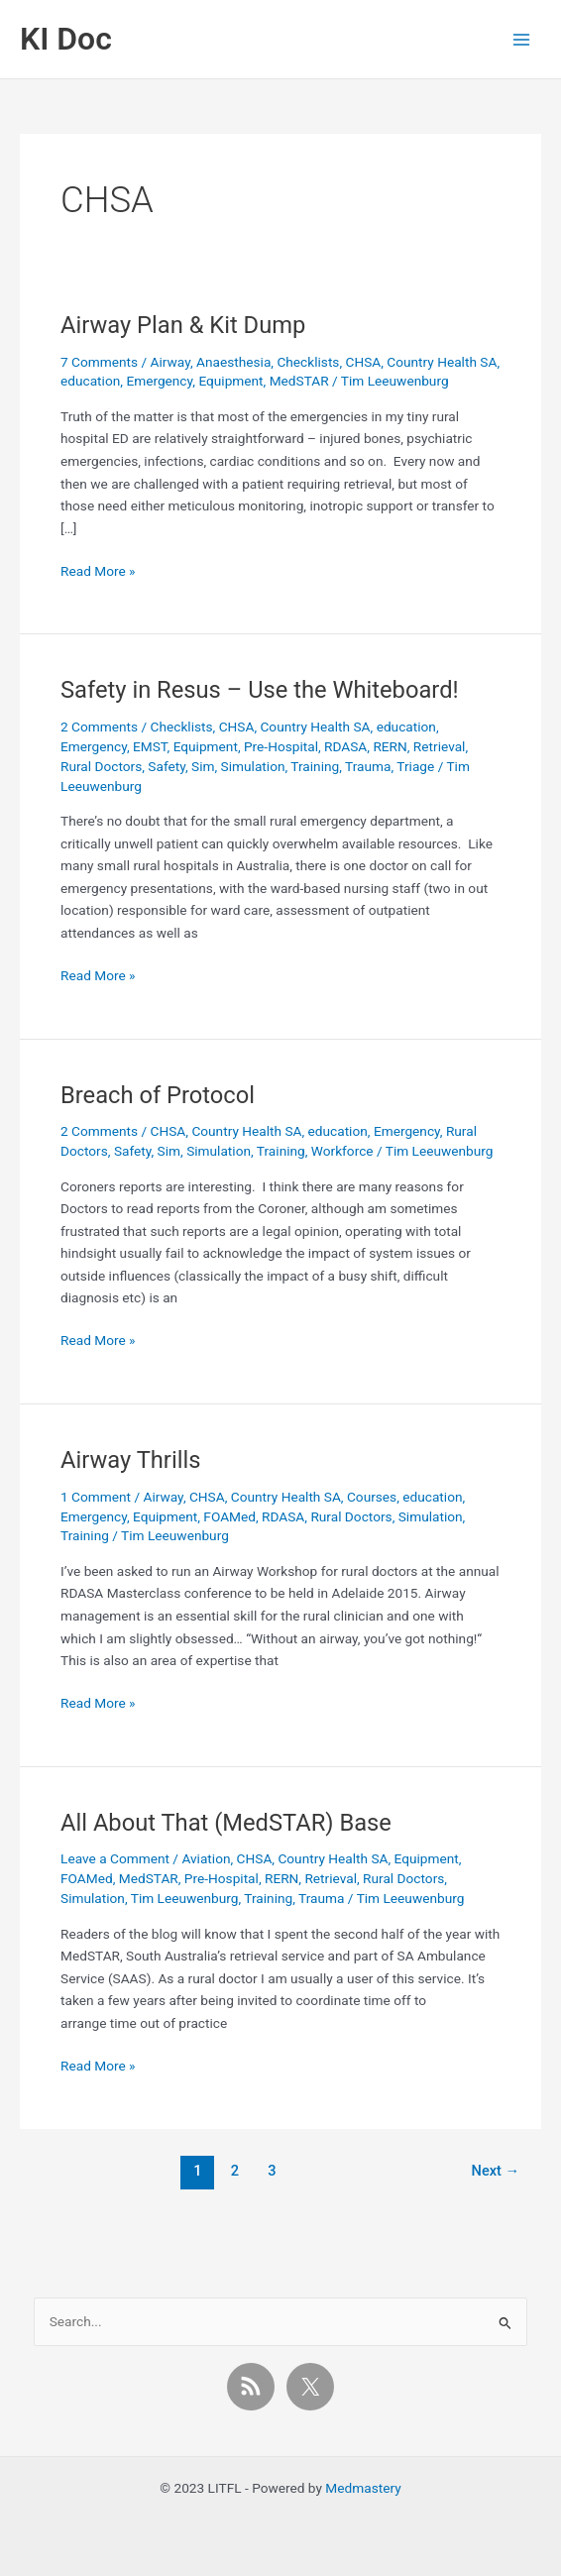 Image resolution: width=561 pixels, height=2576 pixels. I want to click on Equipment, so click(230, 381).